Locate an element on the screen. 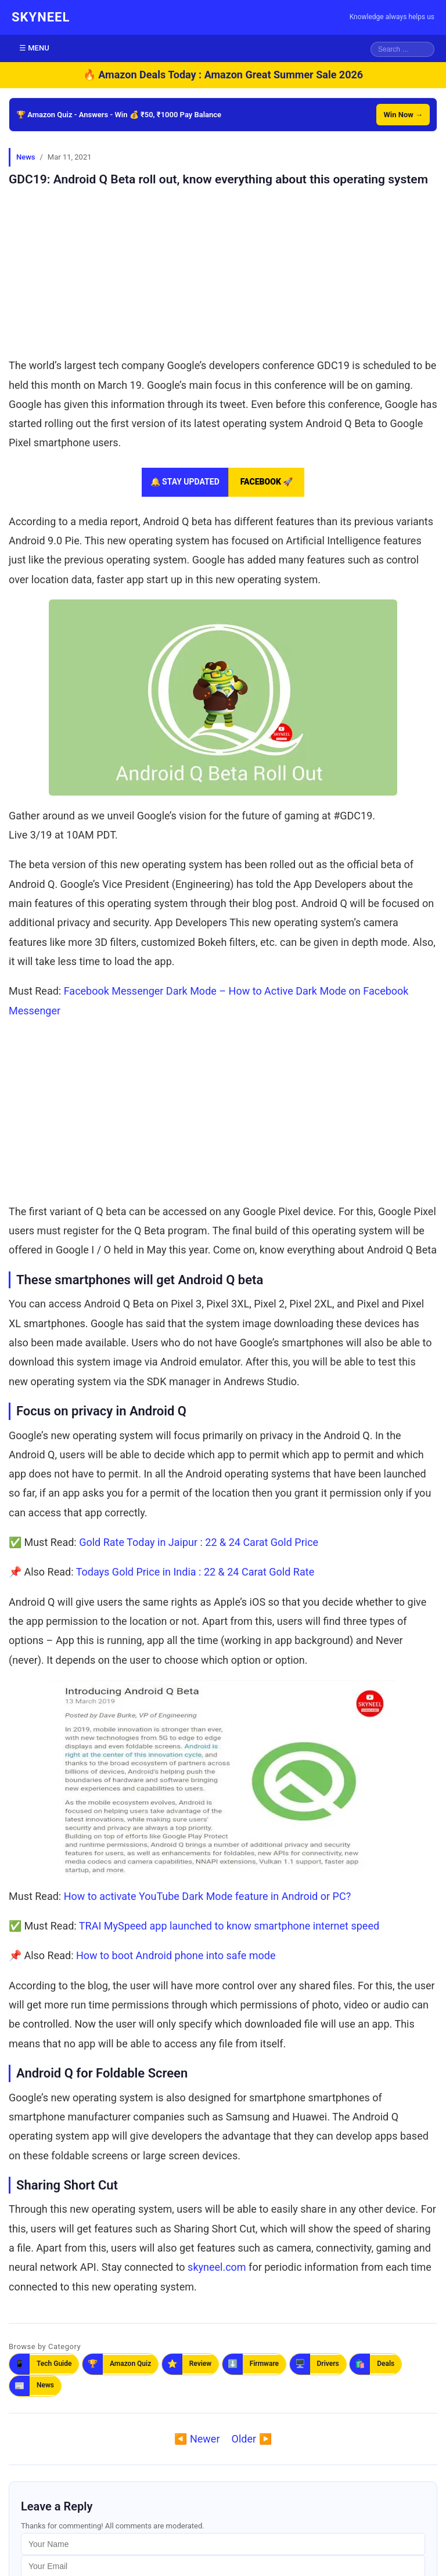 This screenshot has height=2576, width=446. Gold Rate Today in Jaipur : 22 & 24 Carat Gold Price is located at coordinates (198, 1542).